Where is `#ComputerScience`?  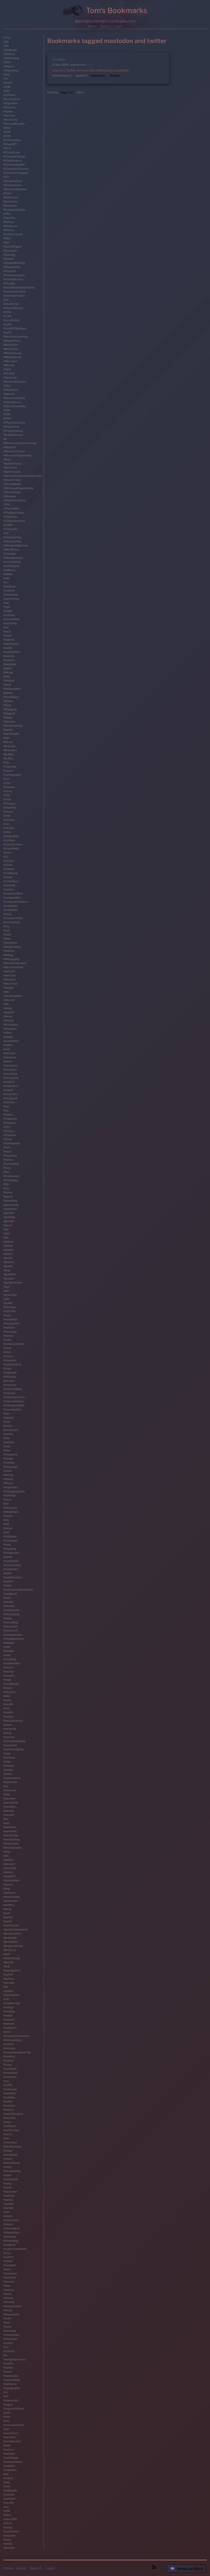 #ComputerScience is located at coordinates (16, 168).